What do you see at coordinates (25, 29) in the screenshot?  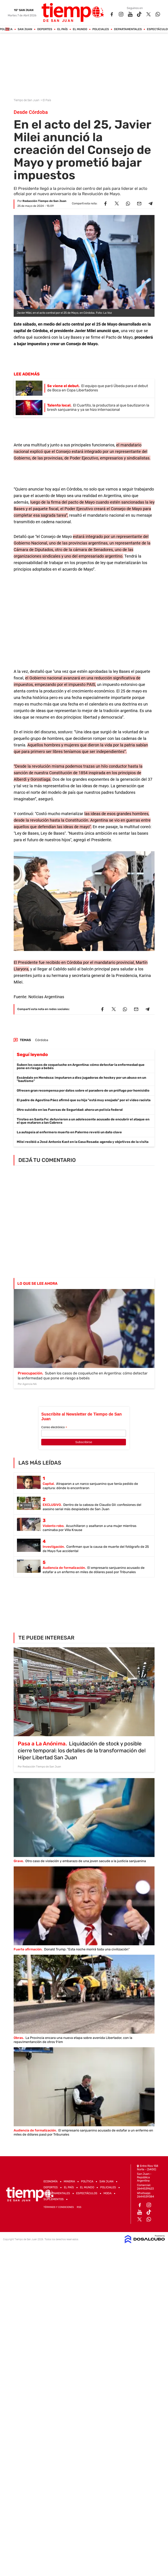 I see `San Juan` at bounding box center [25, 29].